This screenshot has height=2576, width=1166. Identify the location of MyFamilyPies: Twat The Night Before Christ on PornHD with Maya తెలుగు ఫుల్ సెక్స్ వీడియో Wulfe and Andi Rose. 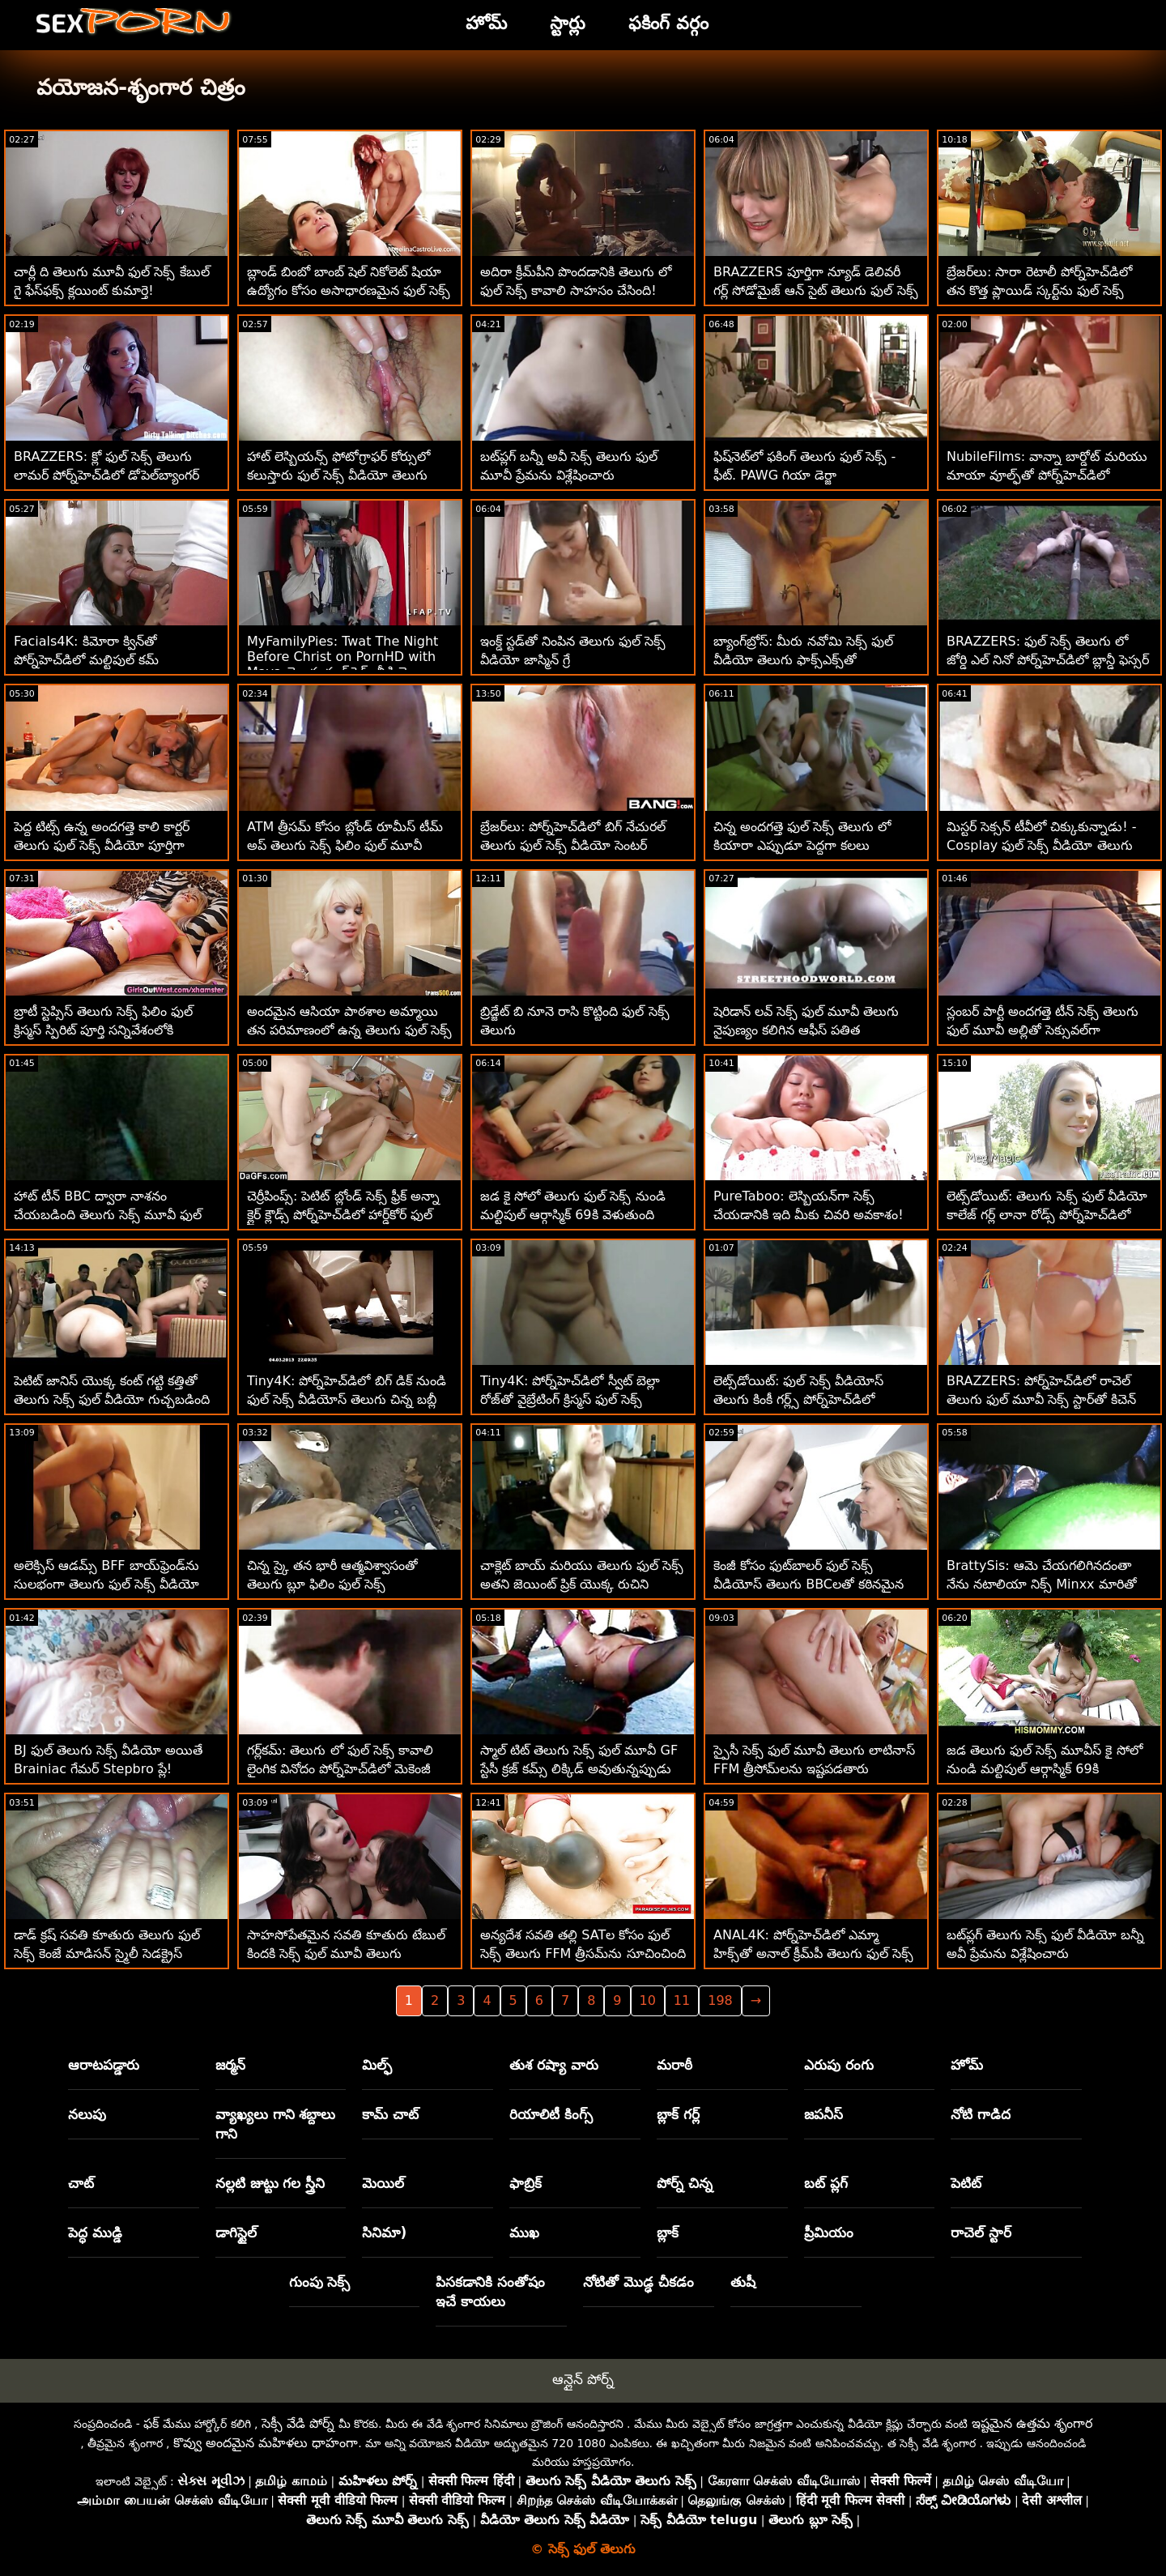
(342, 665).